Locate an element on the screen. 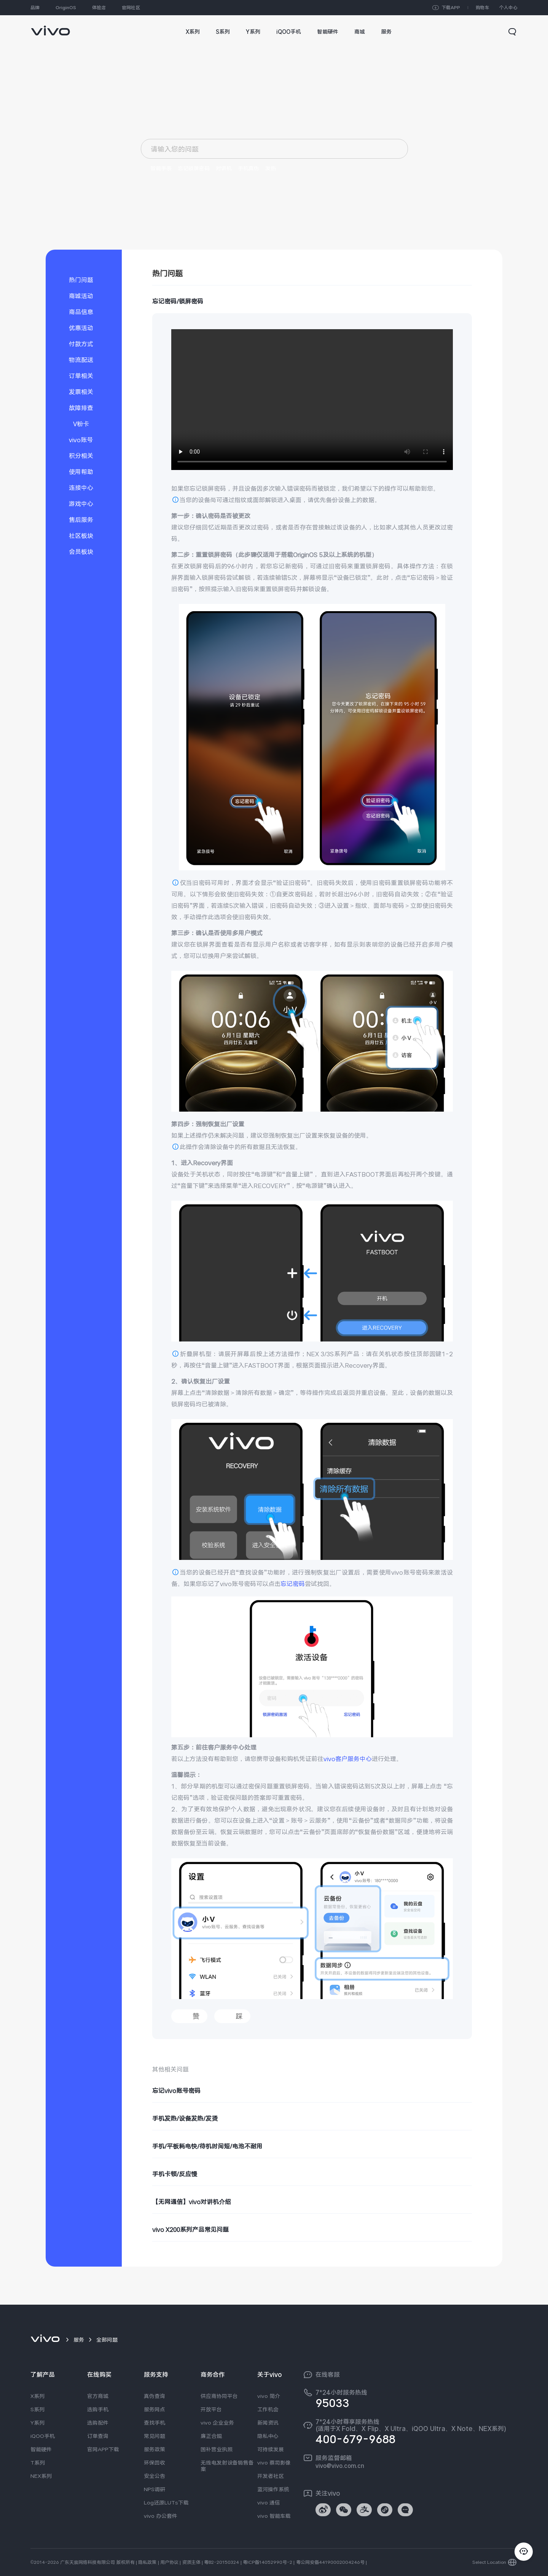 The height and width of the screenshot is (2576, 548). 常见问题 is located at coordinates (154, 2436).